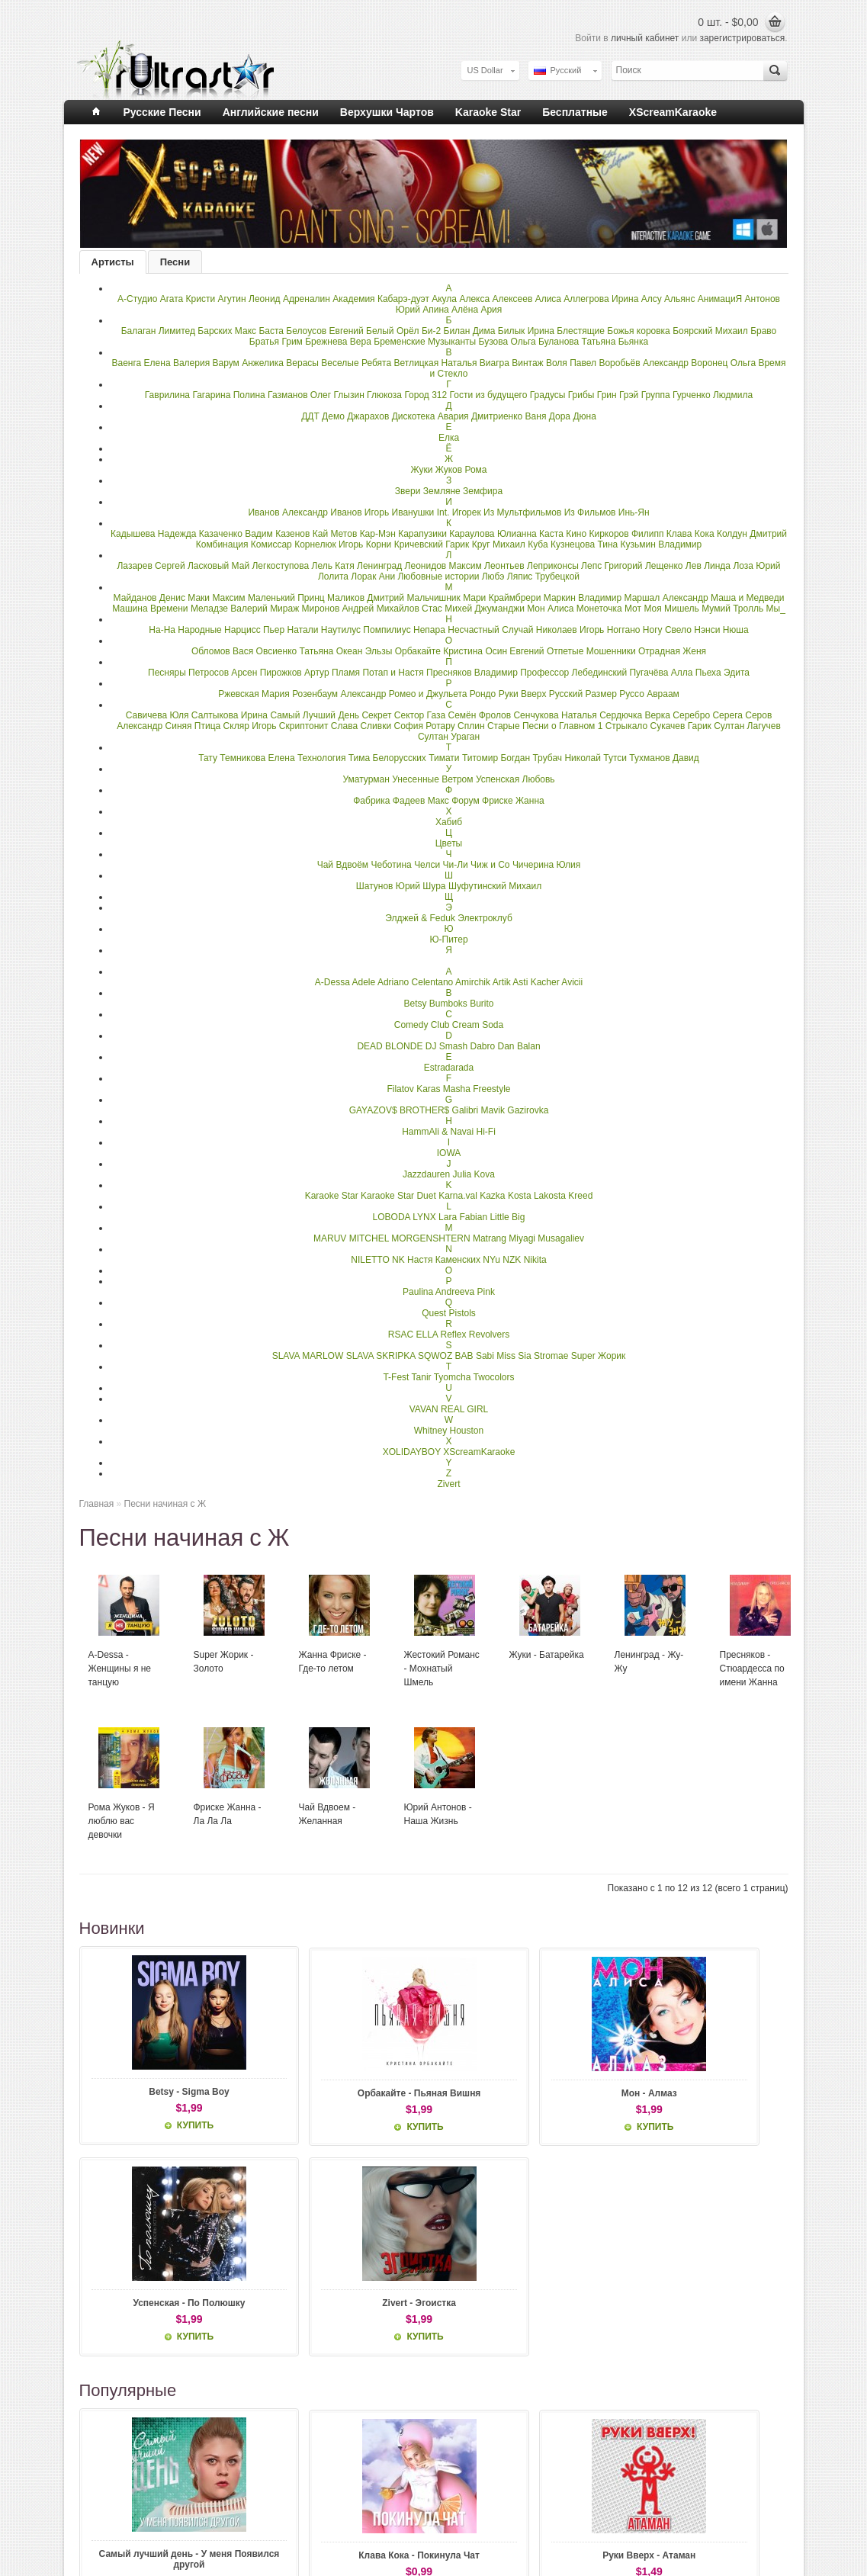  I want to click on Технология, so click(321, 758).